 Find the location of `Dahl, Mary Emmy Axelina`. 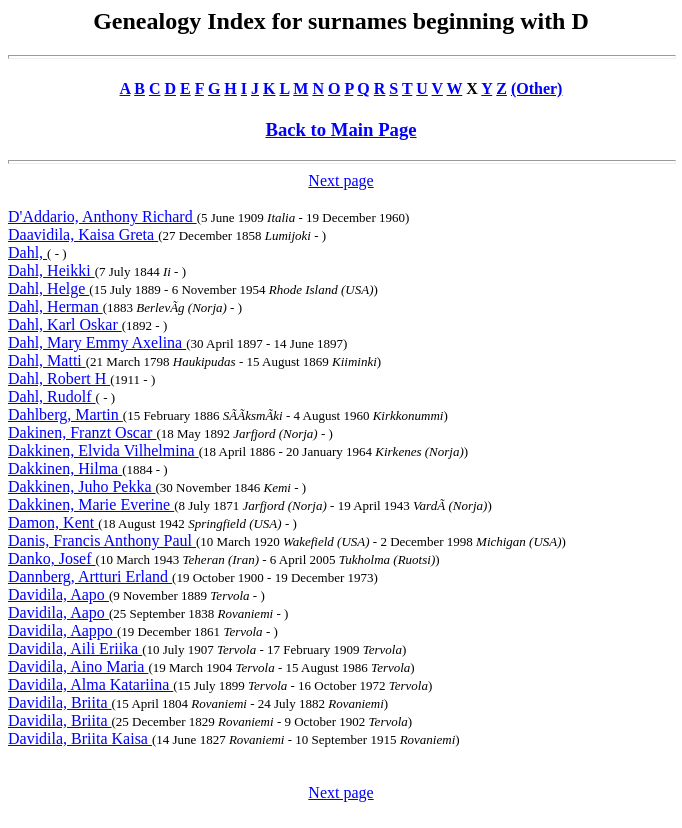

Dahl, Mary Emmy Axelina is located at coordinates (97, 342).